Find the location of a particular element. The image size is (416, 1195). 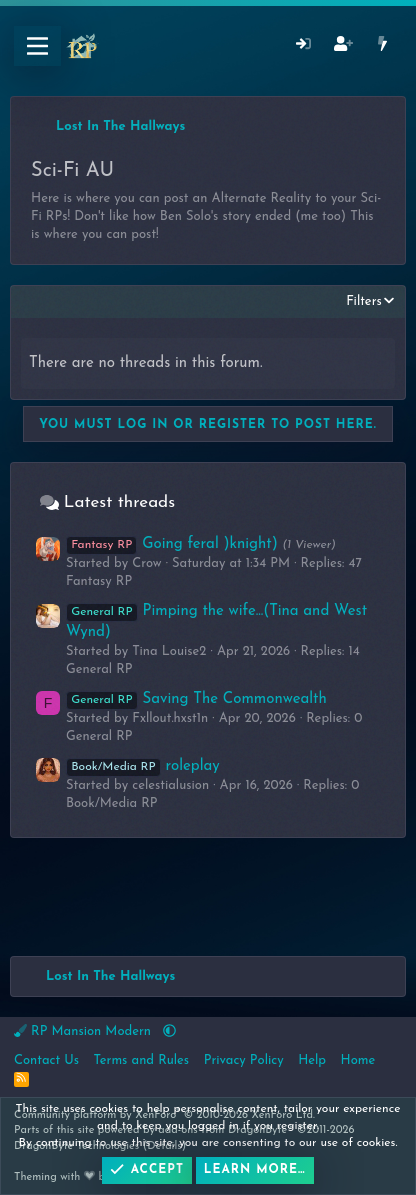

Filters [button] is located at coordinates (364, 301).